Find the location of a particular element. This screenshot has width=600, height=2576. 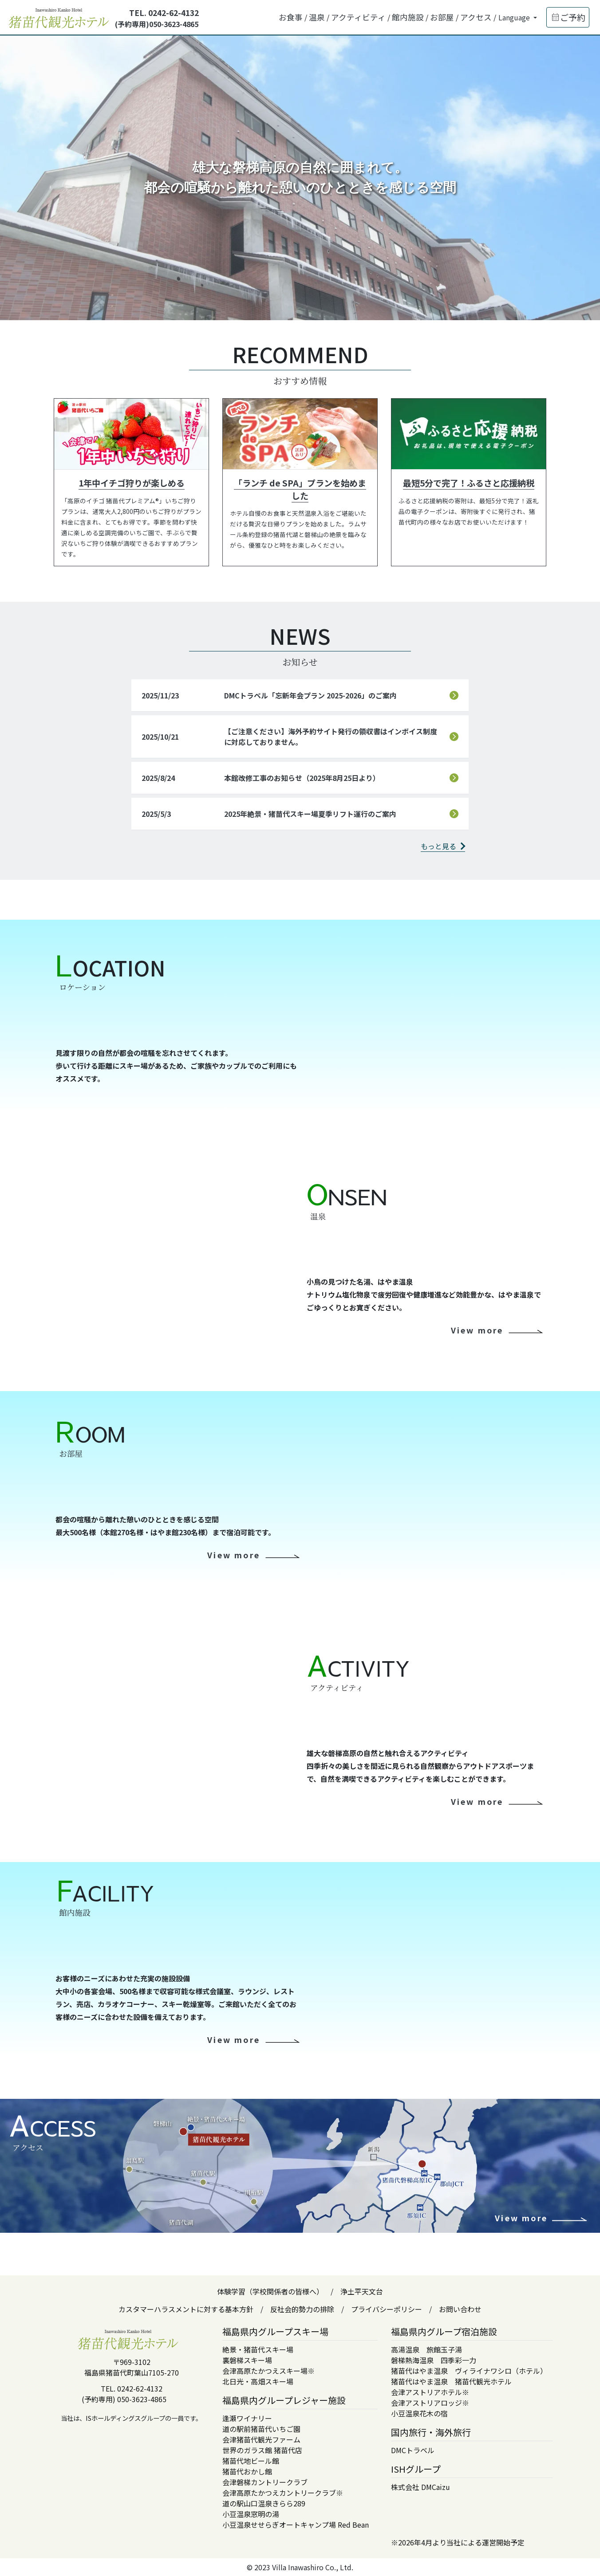

アクセス is located at coordinates (476, 17).